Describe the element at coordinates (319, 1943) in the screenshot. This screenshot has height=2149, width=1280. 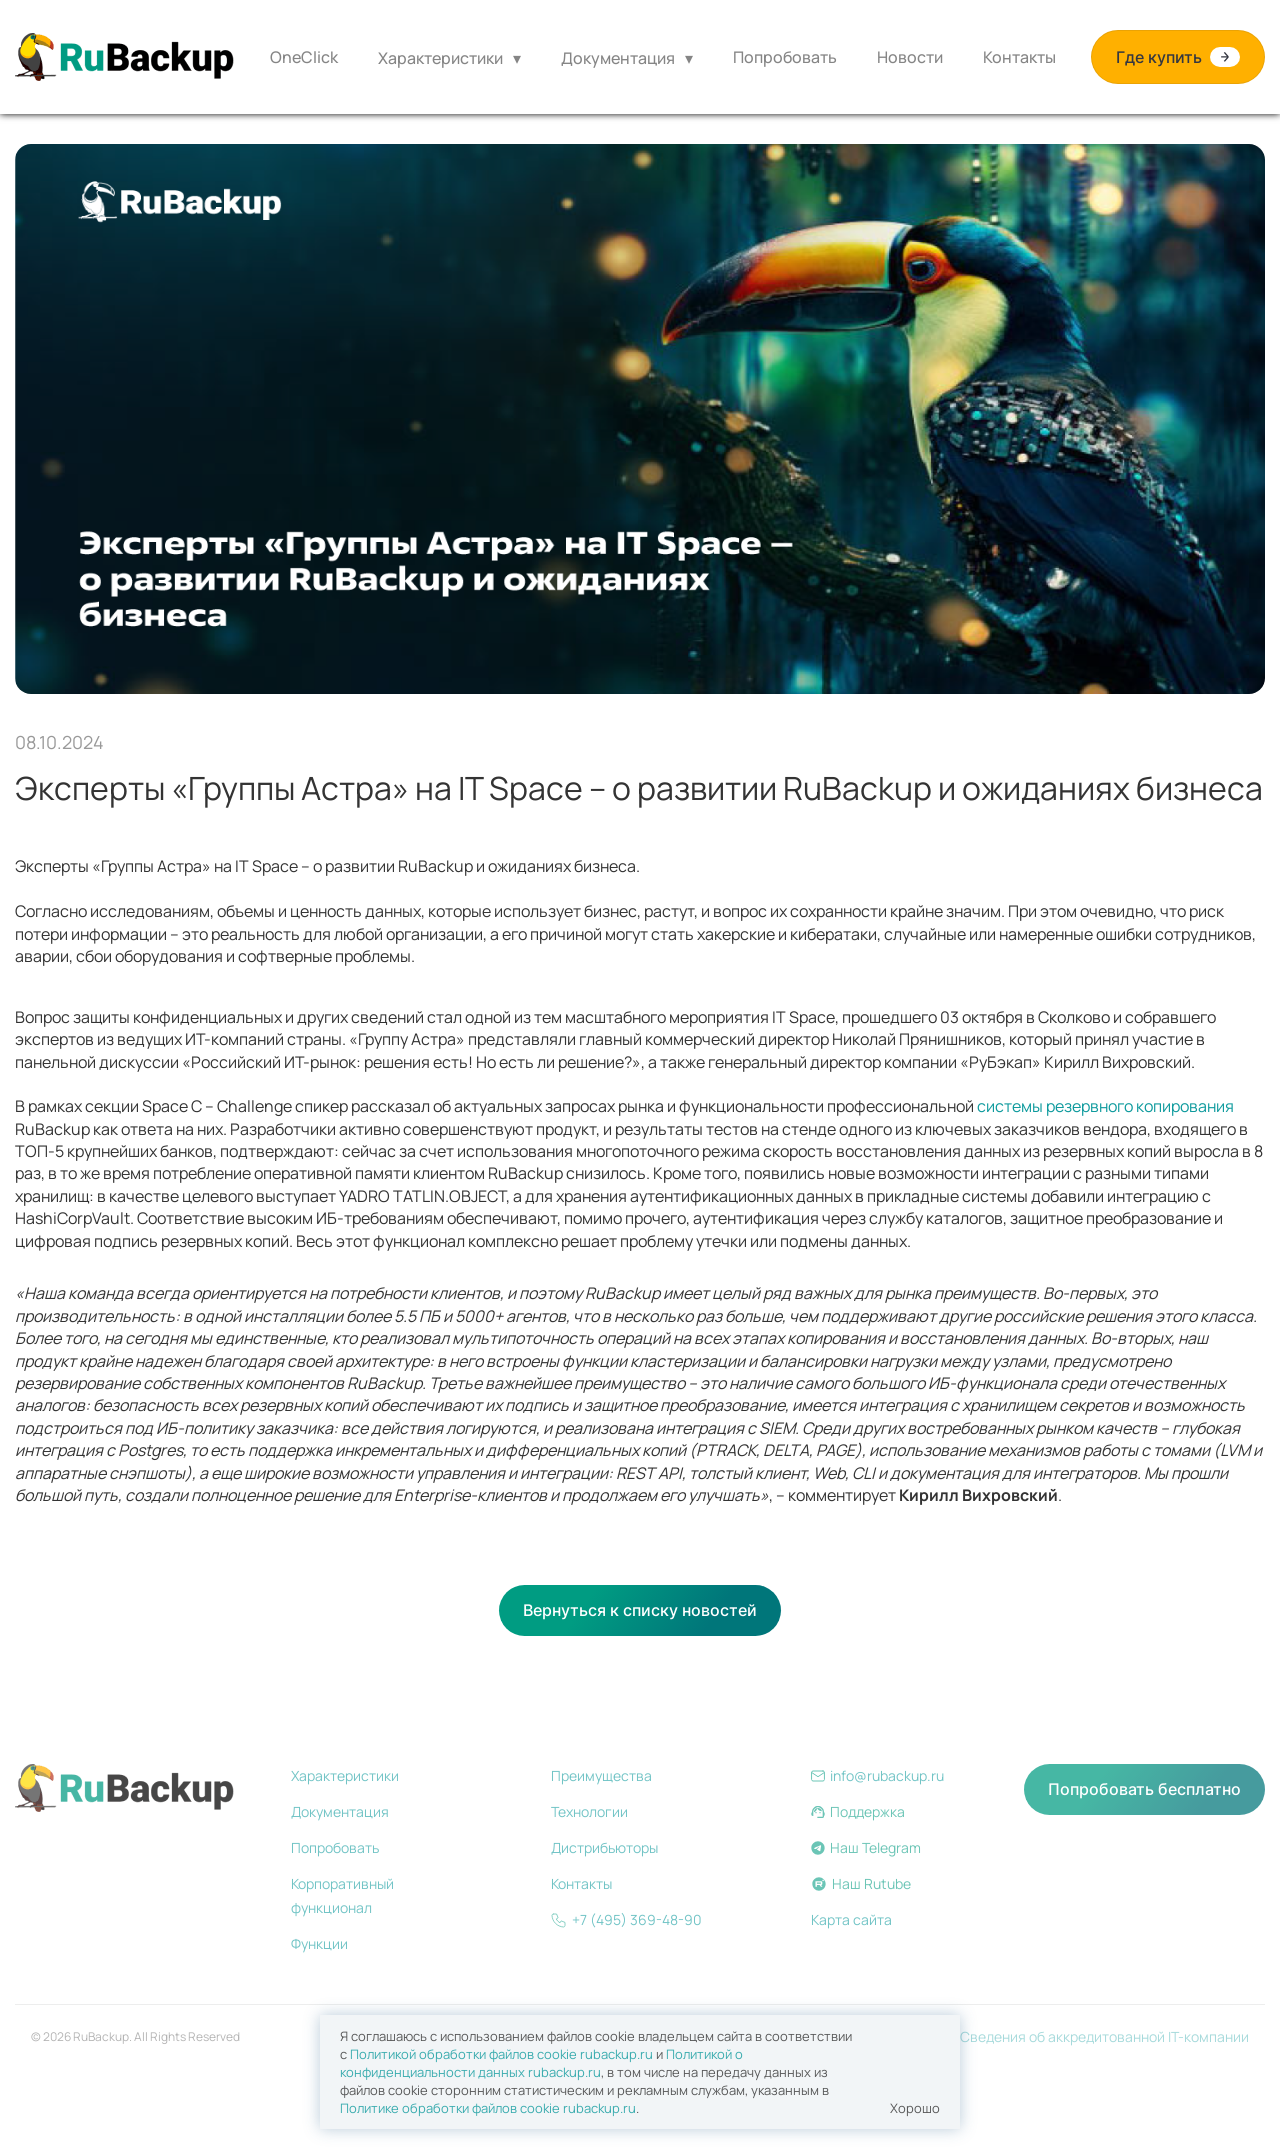
I see `Функции` at that location.